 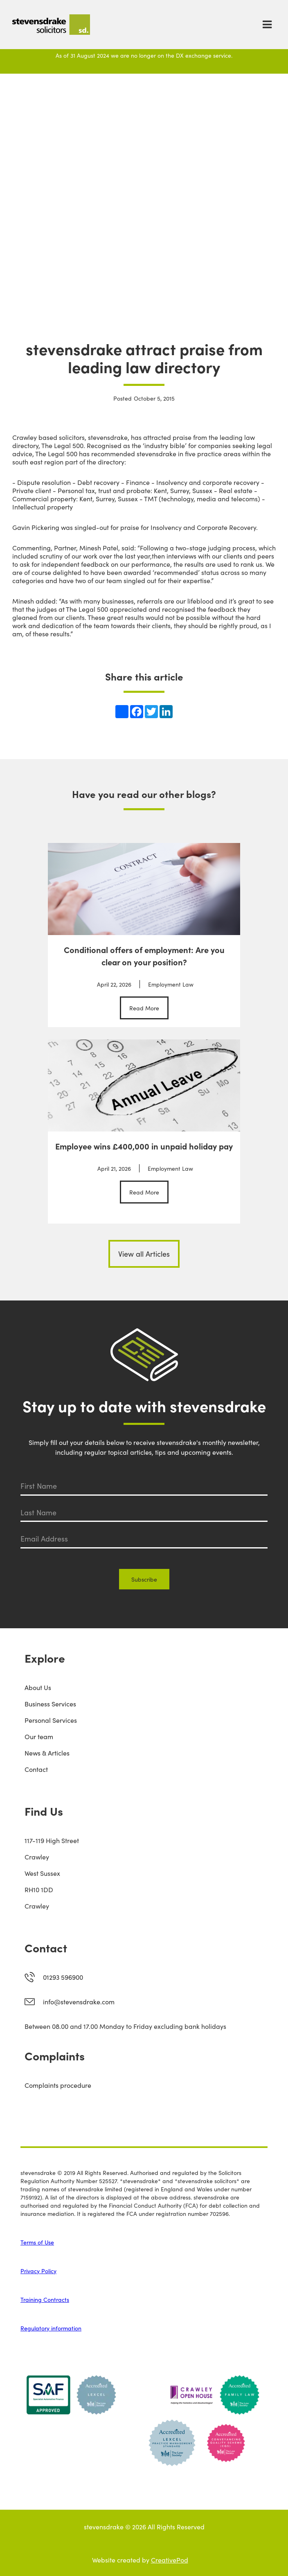 What do you see at coordinates (44, 2299) in the screenshot?
I see `Training Contracts` at bounding box center [44, 2299].